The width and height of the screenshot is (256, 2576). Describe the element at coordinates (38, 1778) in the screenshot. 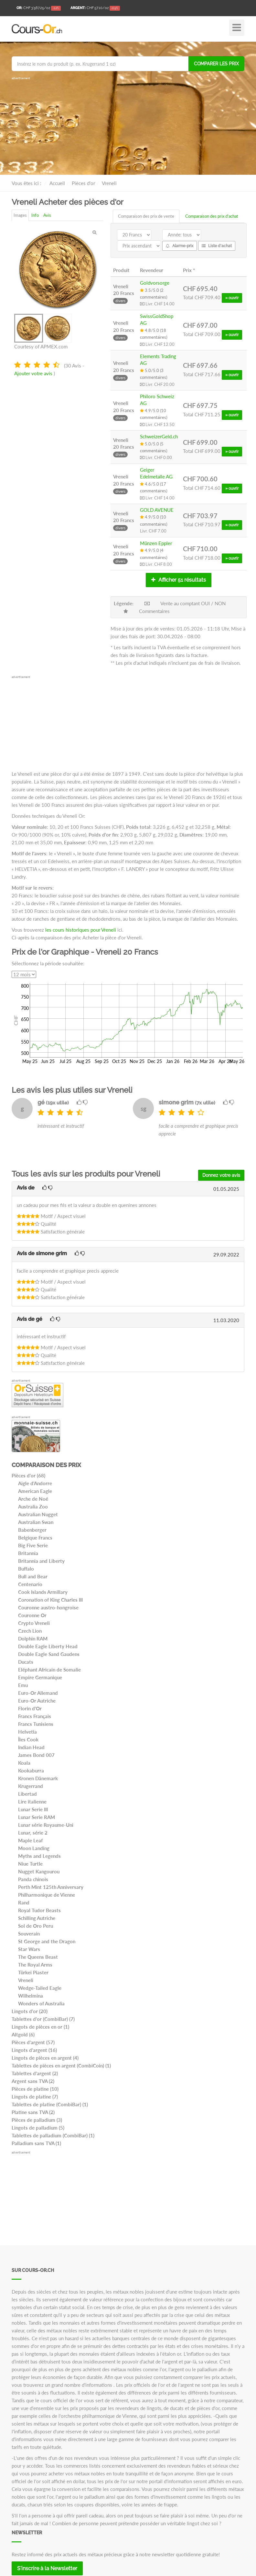

I see `Kronen Dänemark` at that location.